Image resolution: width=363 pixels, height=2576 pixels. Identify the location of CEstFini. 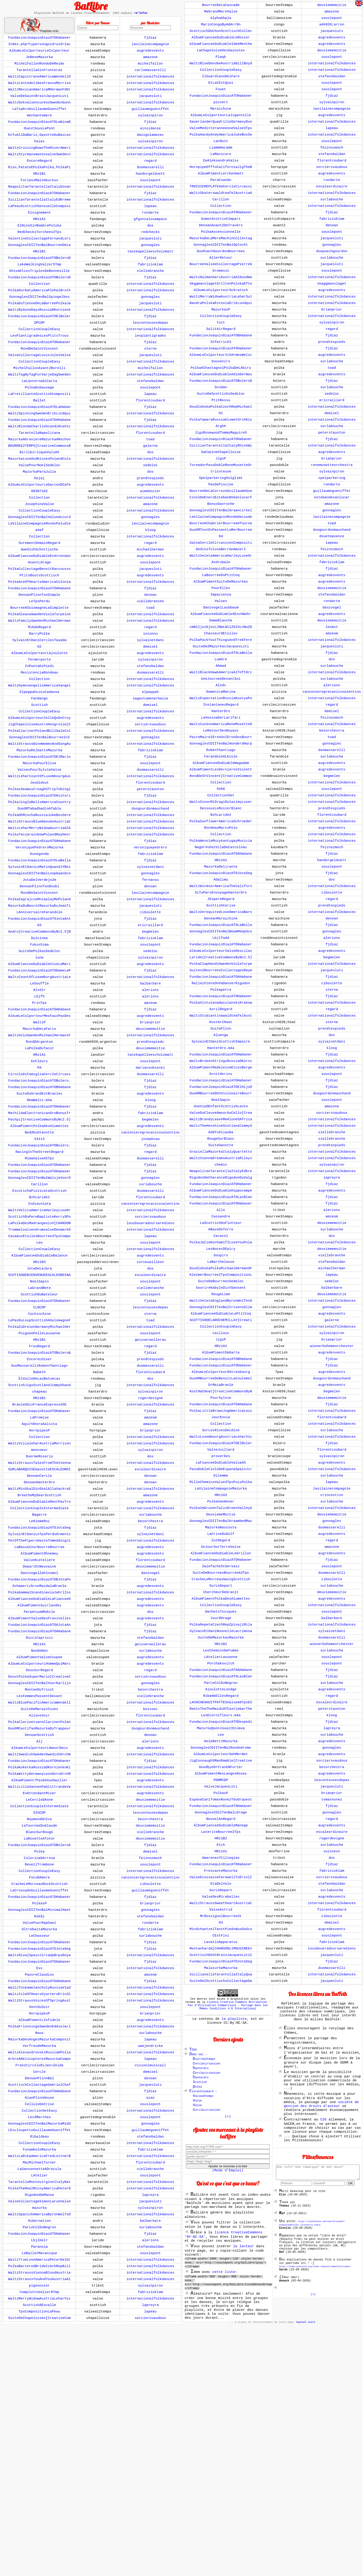
(221, 2135).